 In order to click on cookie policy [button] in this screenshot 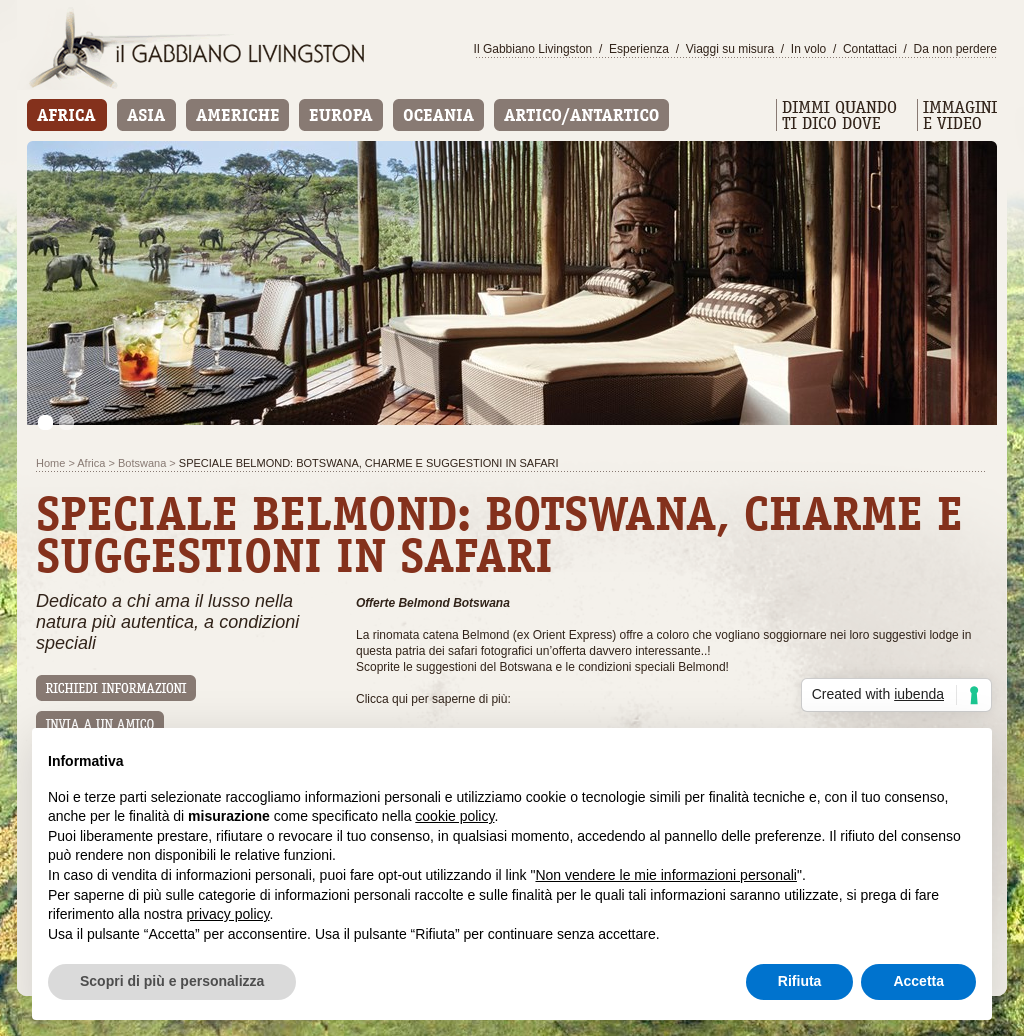, I will do `click(454, 816)`.